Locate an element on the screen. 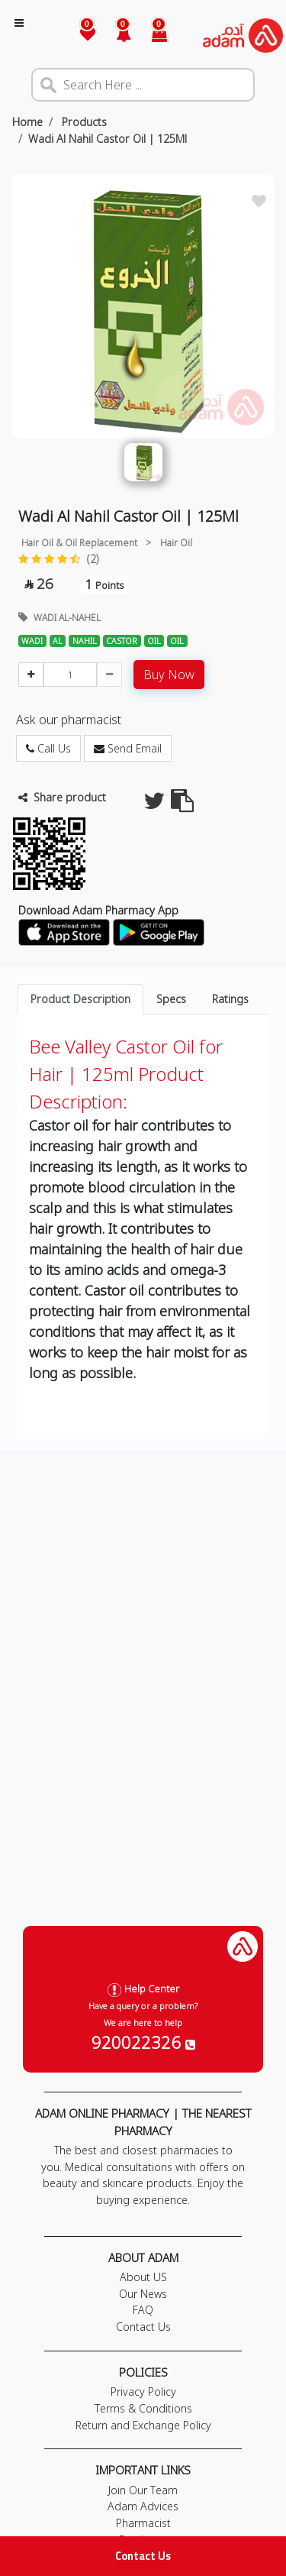 The width and height of the screenshot is (286, 2576). 920022326 is located at coordinates (143, 2042).